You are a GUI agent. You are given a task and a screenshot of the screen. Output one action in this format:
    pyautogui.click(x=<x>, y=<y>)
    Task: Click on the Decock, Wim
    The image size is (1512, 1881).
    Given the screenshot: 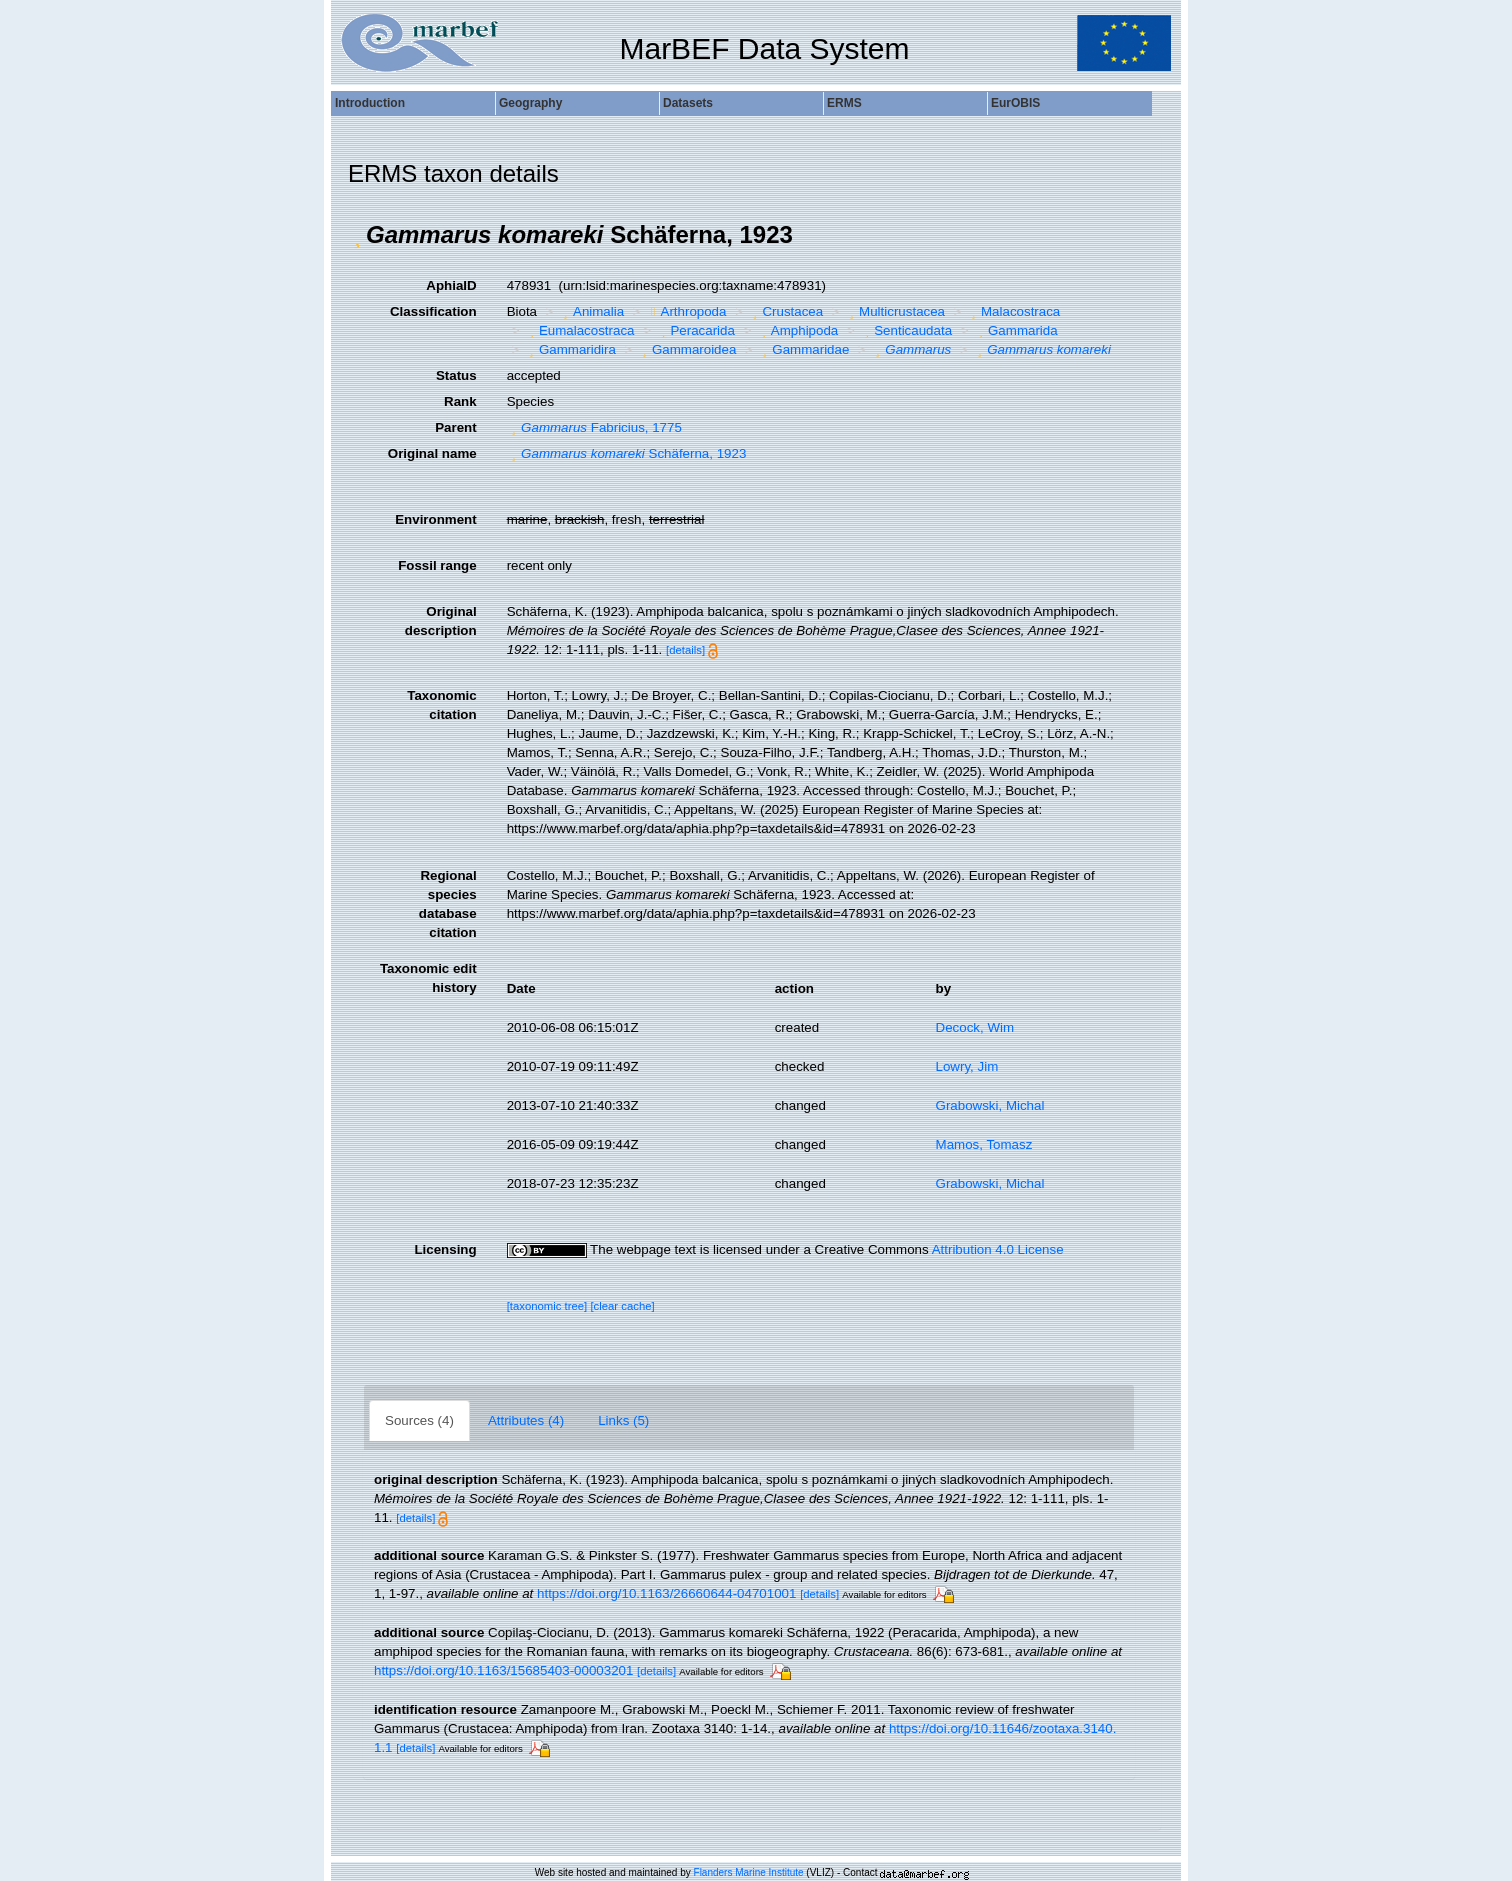 What is the action you would take?
    pyautogui.click(x=975, y=1027)
    